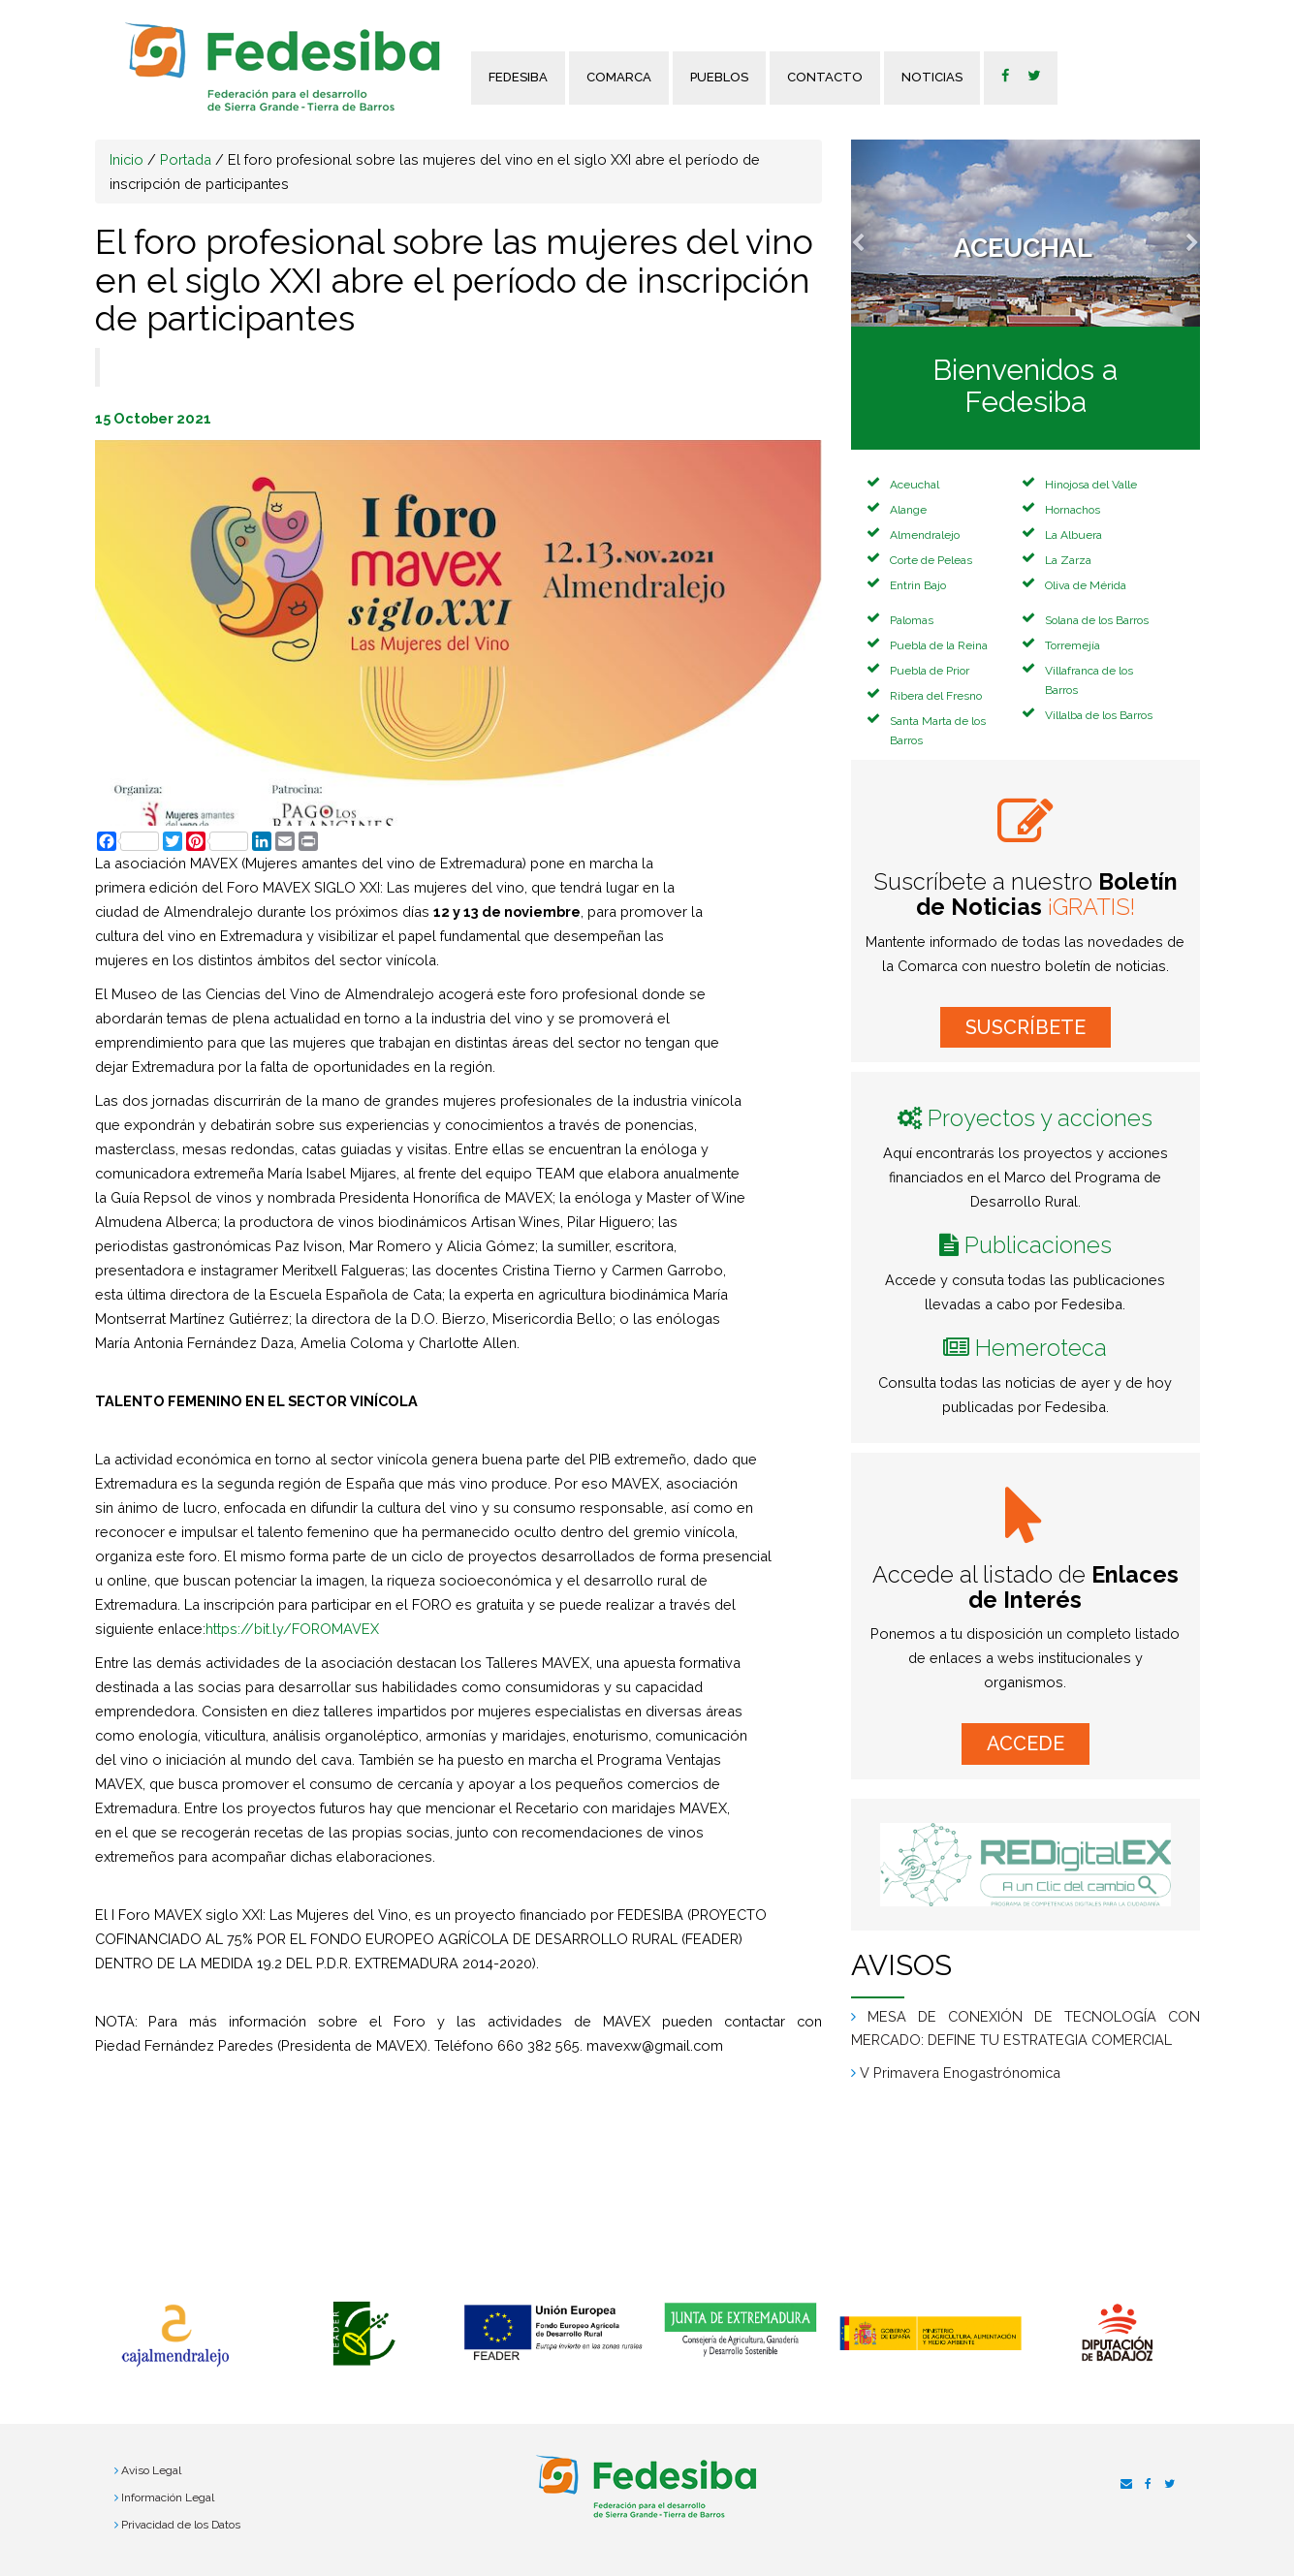 The height and width of the screenshot is (2576, 1294). What do you see at coordinates (1085, 585) in the screenshot?
I see `Oliva de Mérida` at bounding box center [1085, 585].